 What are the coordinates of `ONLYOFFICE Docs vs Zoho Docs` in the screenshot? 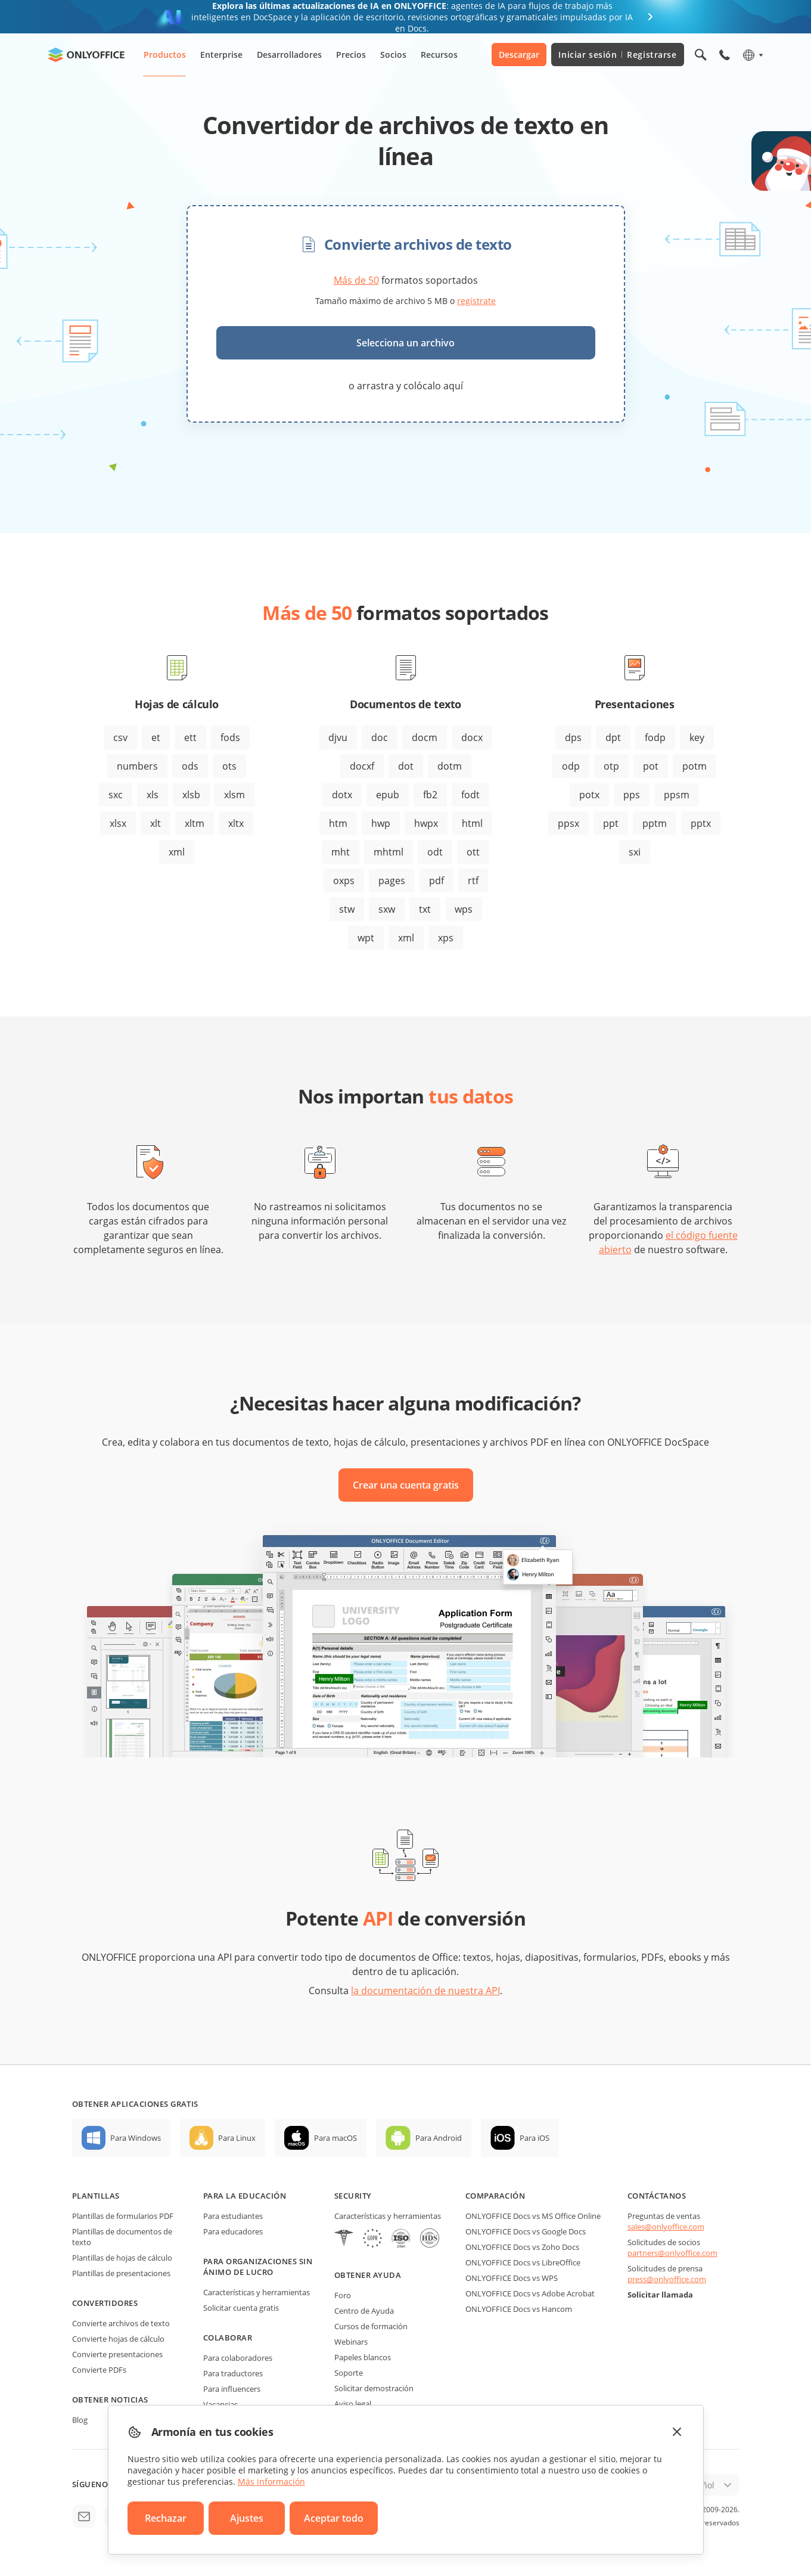 It's located at (522, 2247).